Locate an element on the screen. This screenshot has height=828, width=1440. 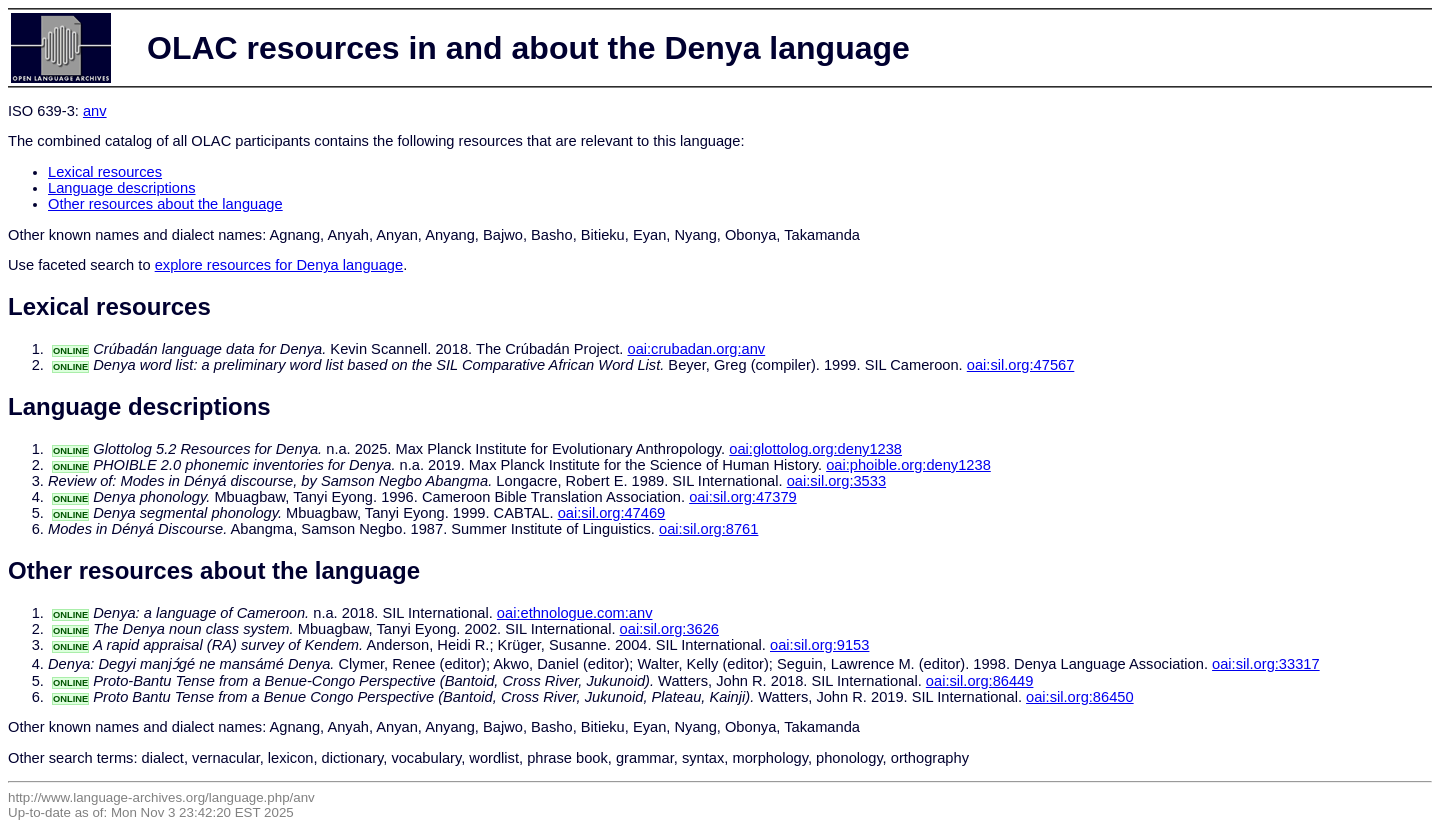
oai:sil.org:86449 is located at coordinates (980, 681).